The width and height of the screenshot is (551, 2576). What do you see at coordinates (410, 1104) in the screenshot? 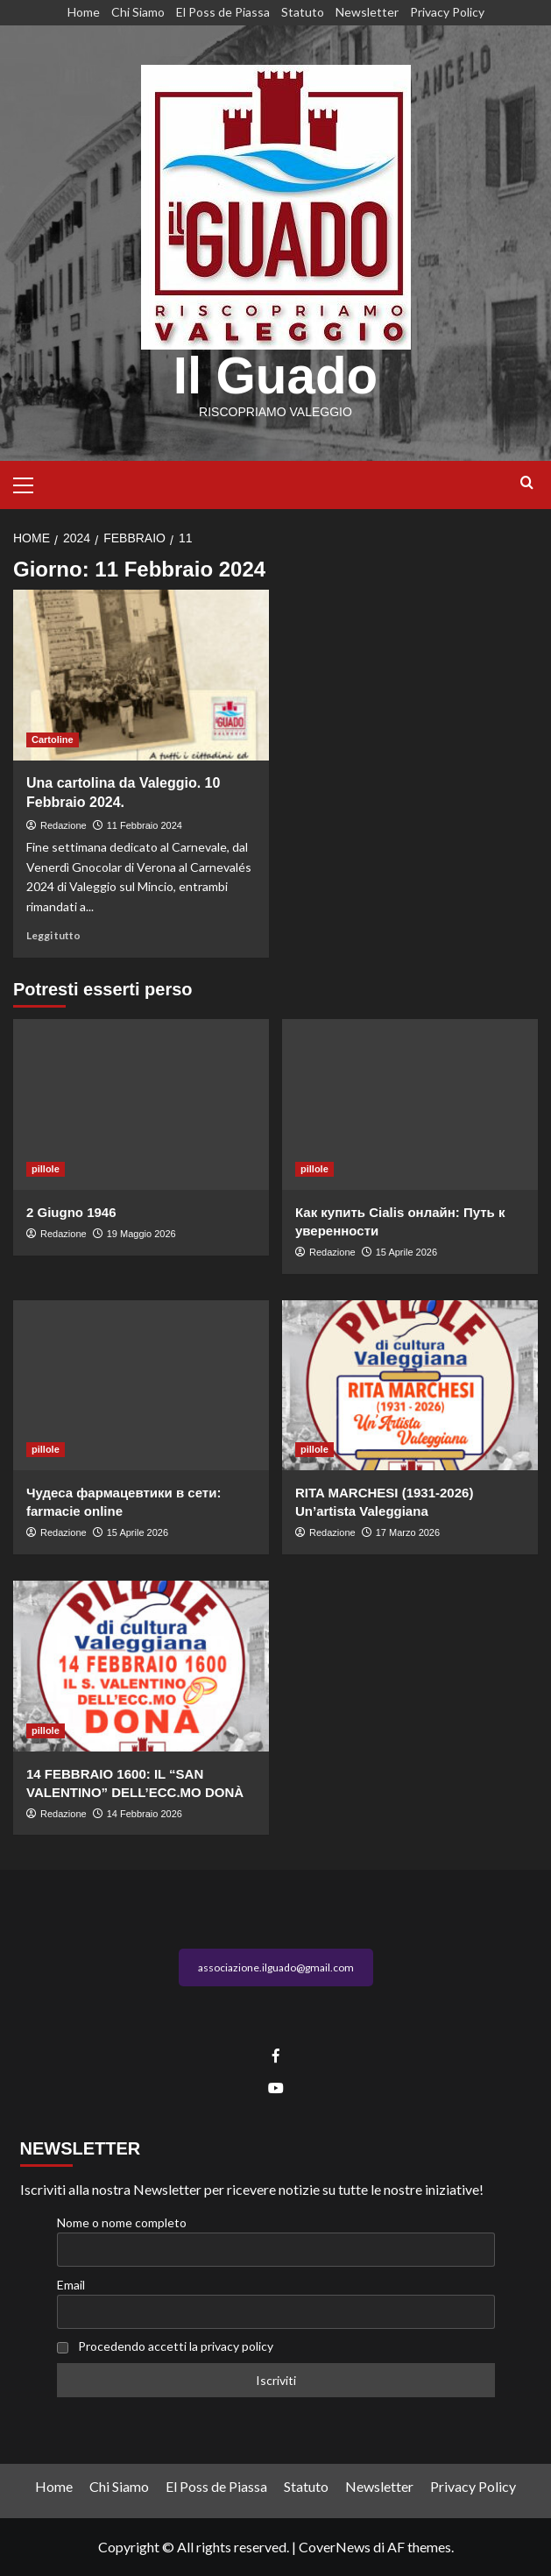
I see `[Как купить Cialis онлайн: Путь к уверенности]` at bounding box center [410, 1104].